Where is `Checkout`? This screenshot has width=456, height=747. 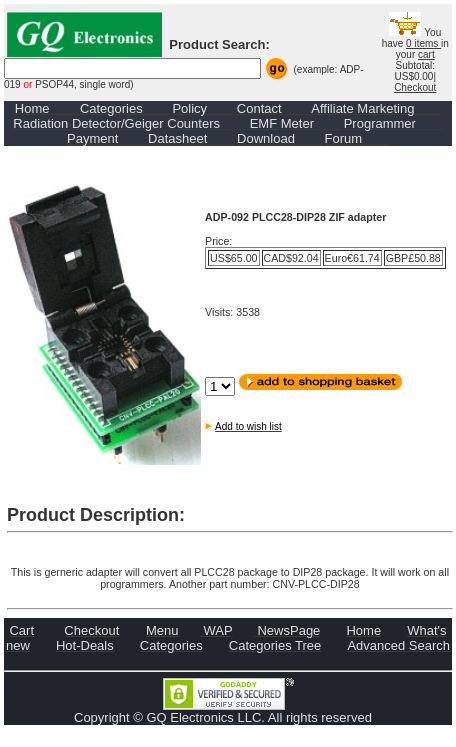
Checkout is located at coordinates (415, 87).